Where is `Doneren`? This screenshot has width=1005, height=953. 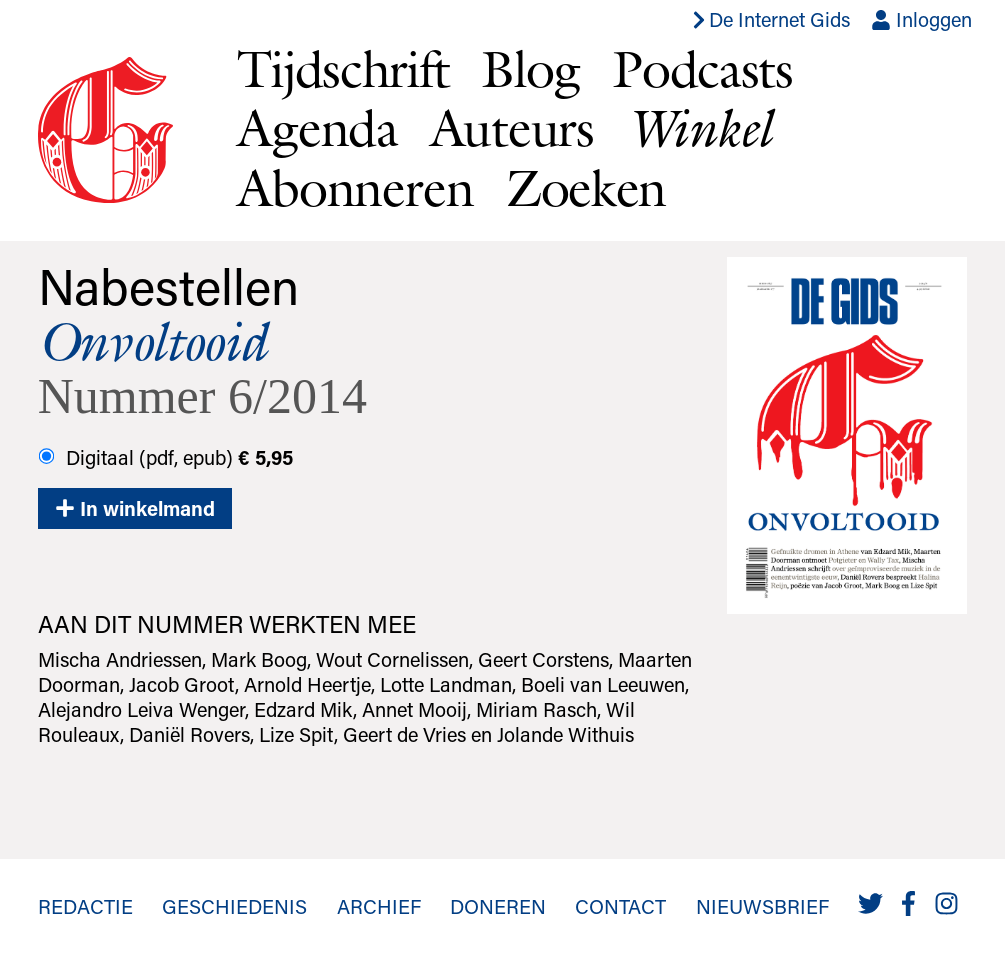 Doneren is located at coordinates (498, 906).